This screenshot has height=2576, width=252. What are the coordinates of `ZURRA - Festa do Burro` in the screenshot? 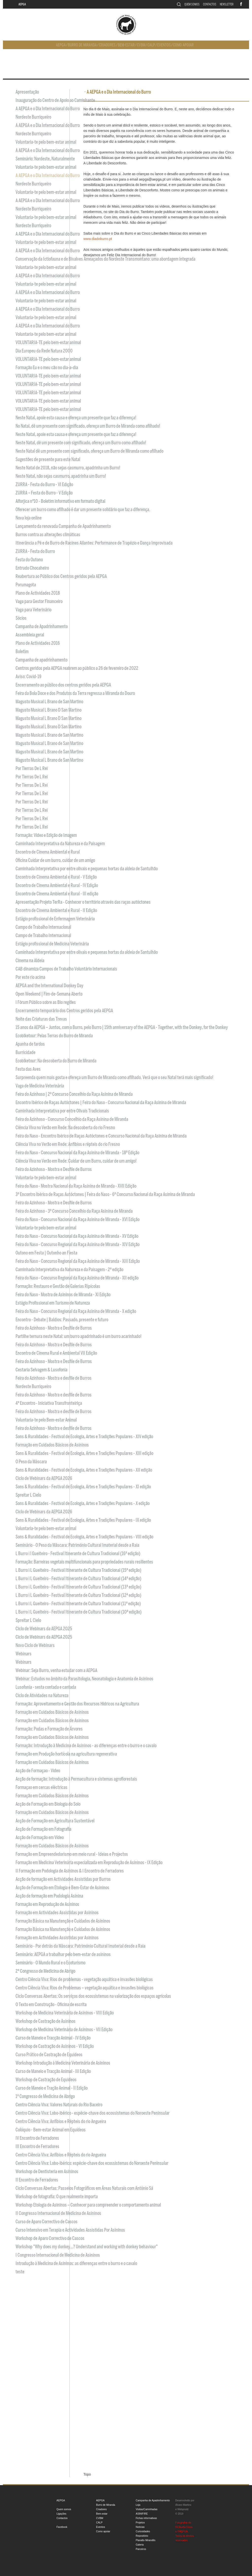 It's located at (35, 551).